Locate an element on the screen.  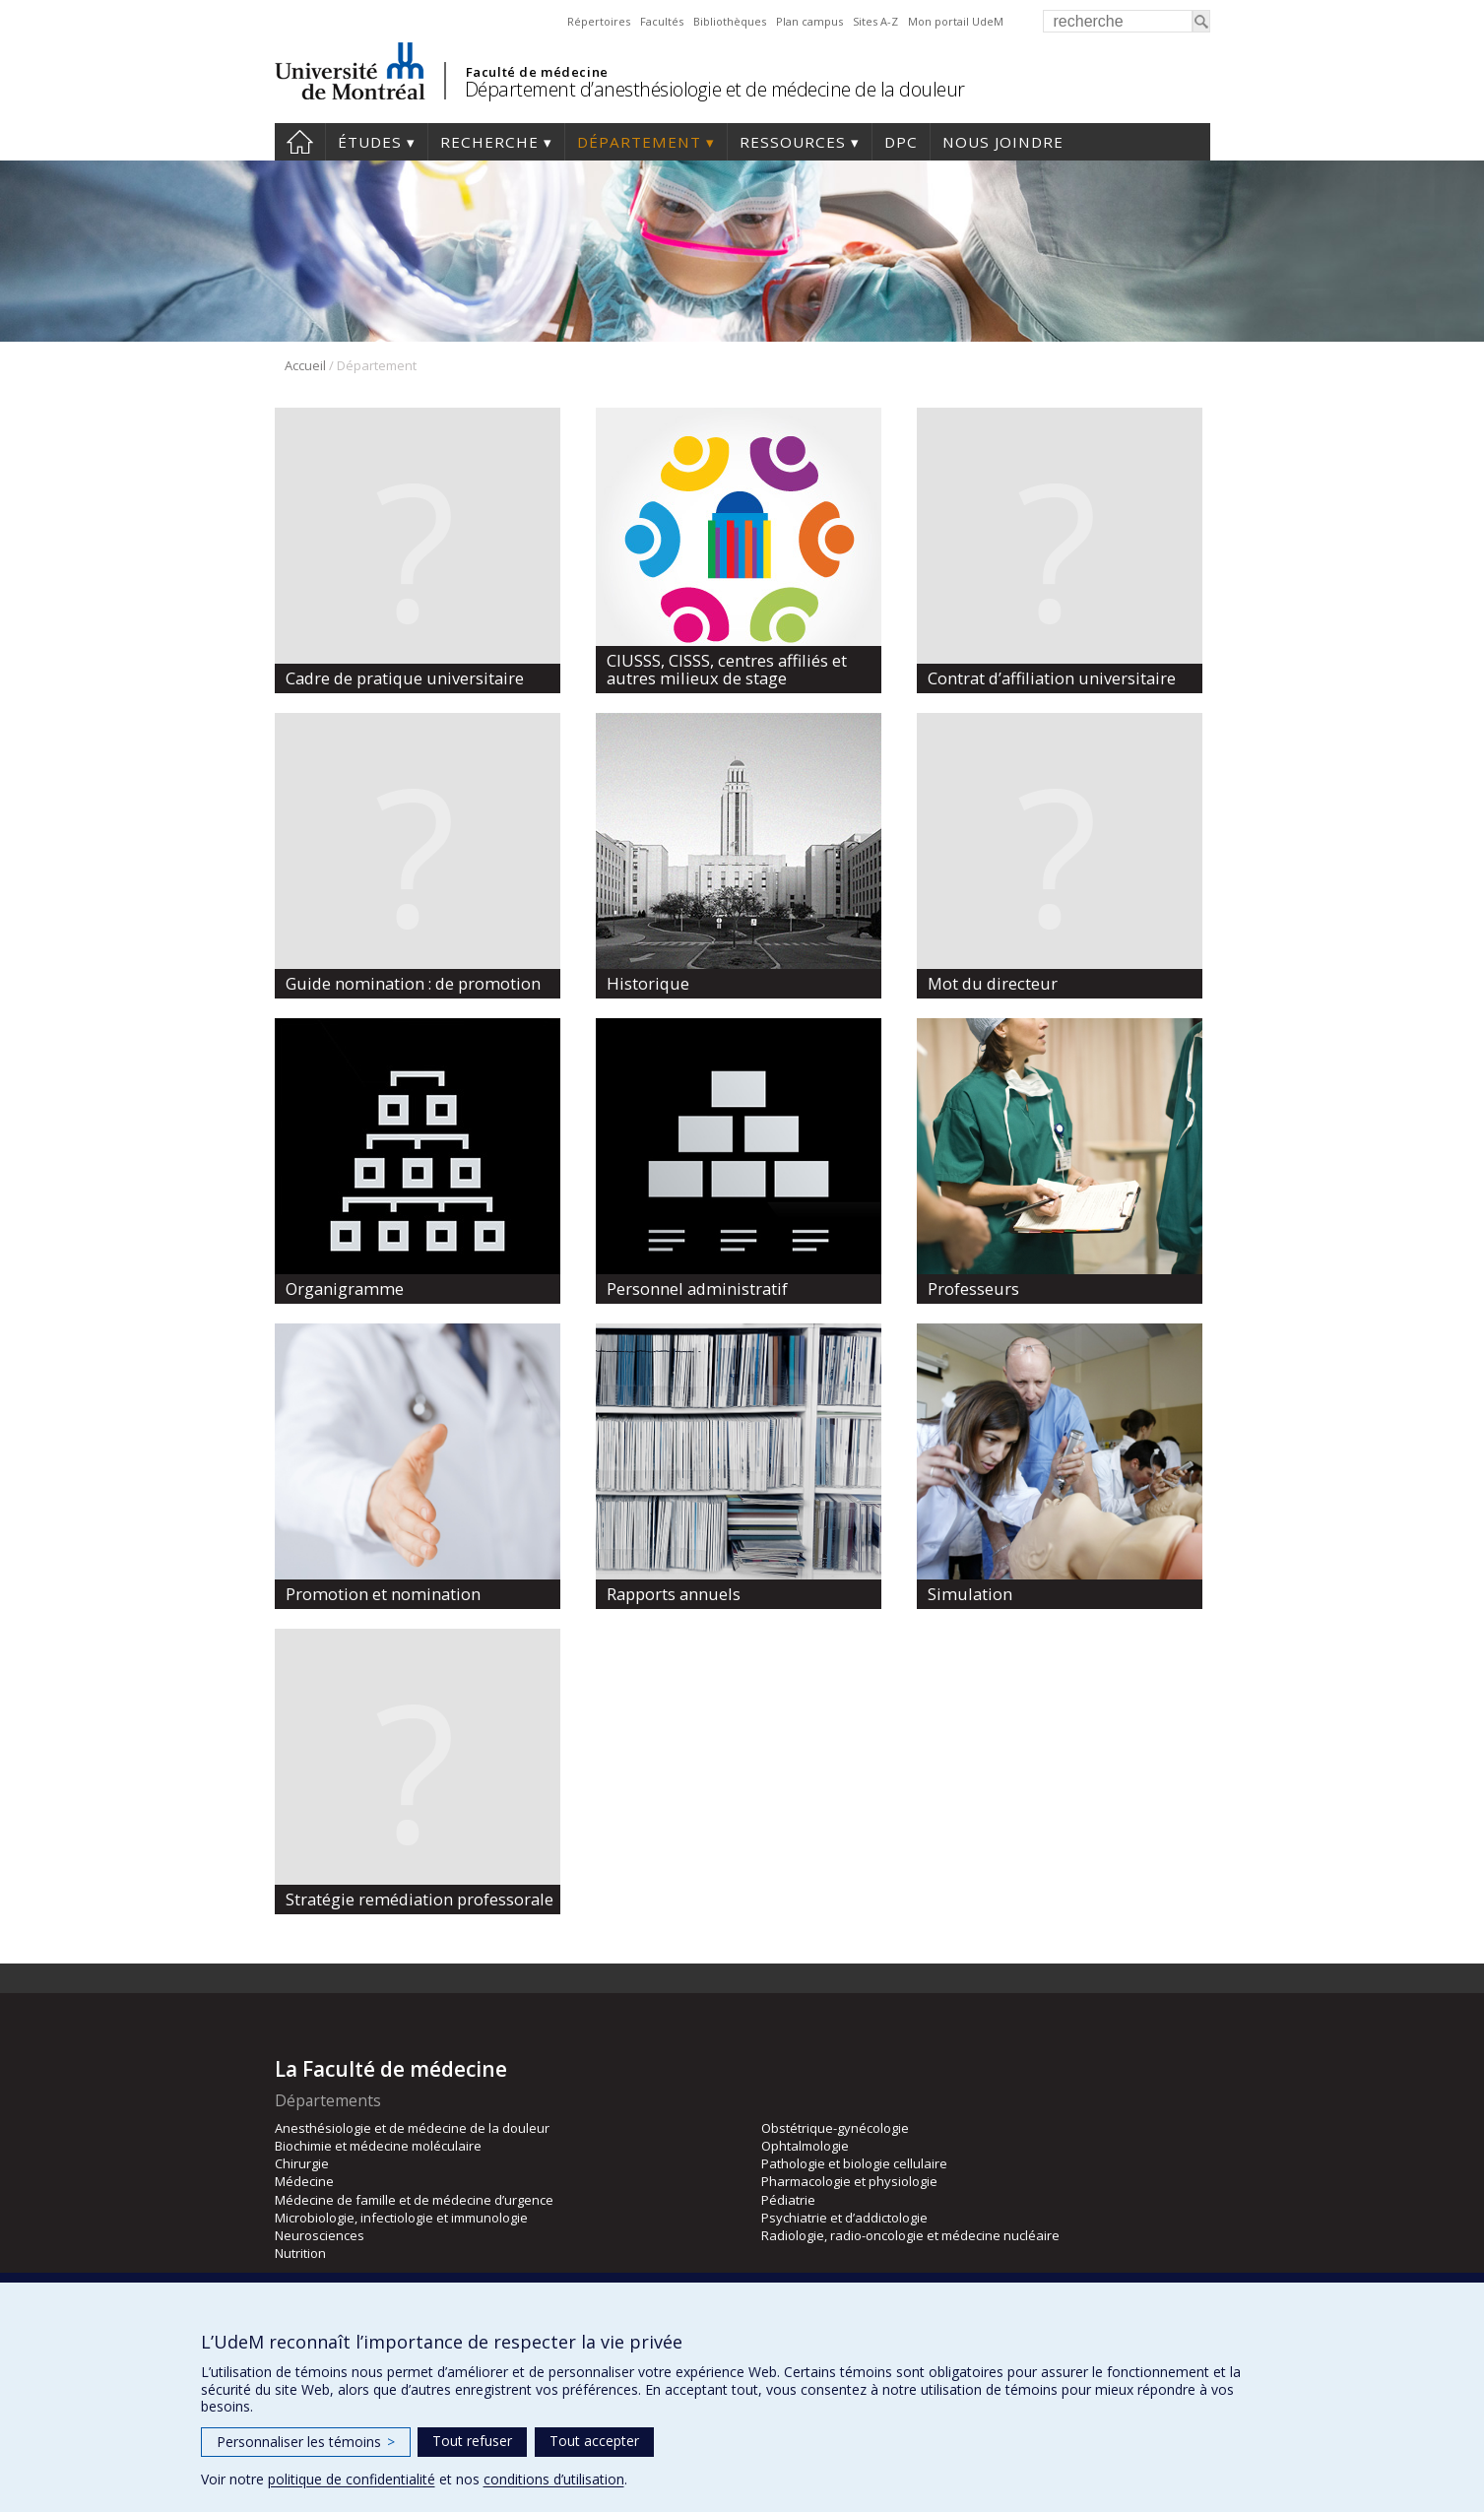
Département d’anesthésiologie et de médecine de la douleur is located at coordinates (715, 89).